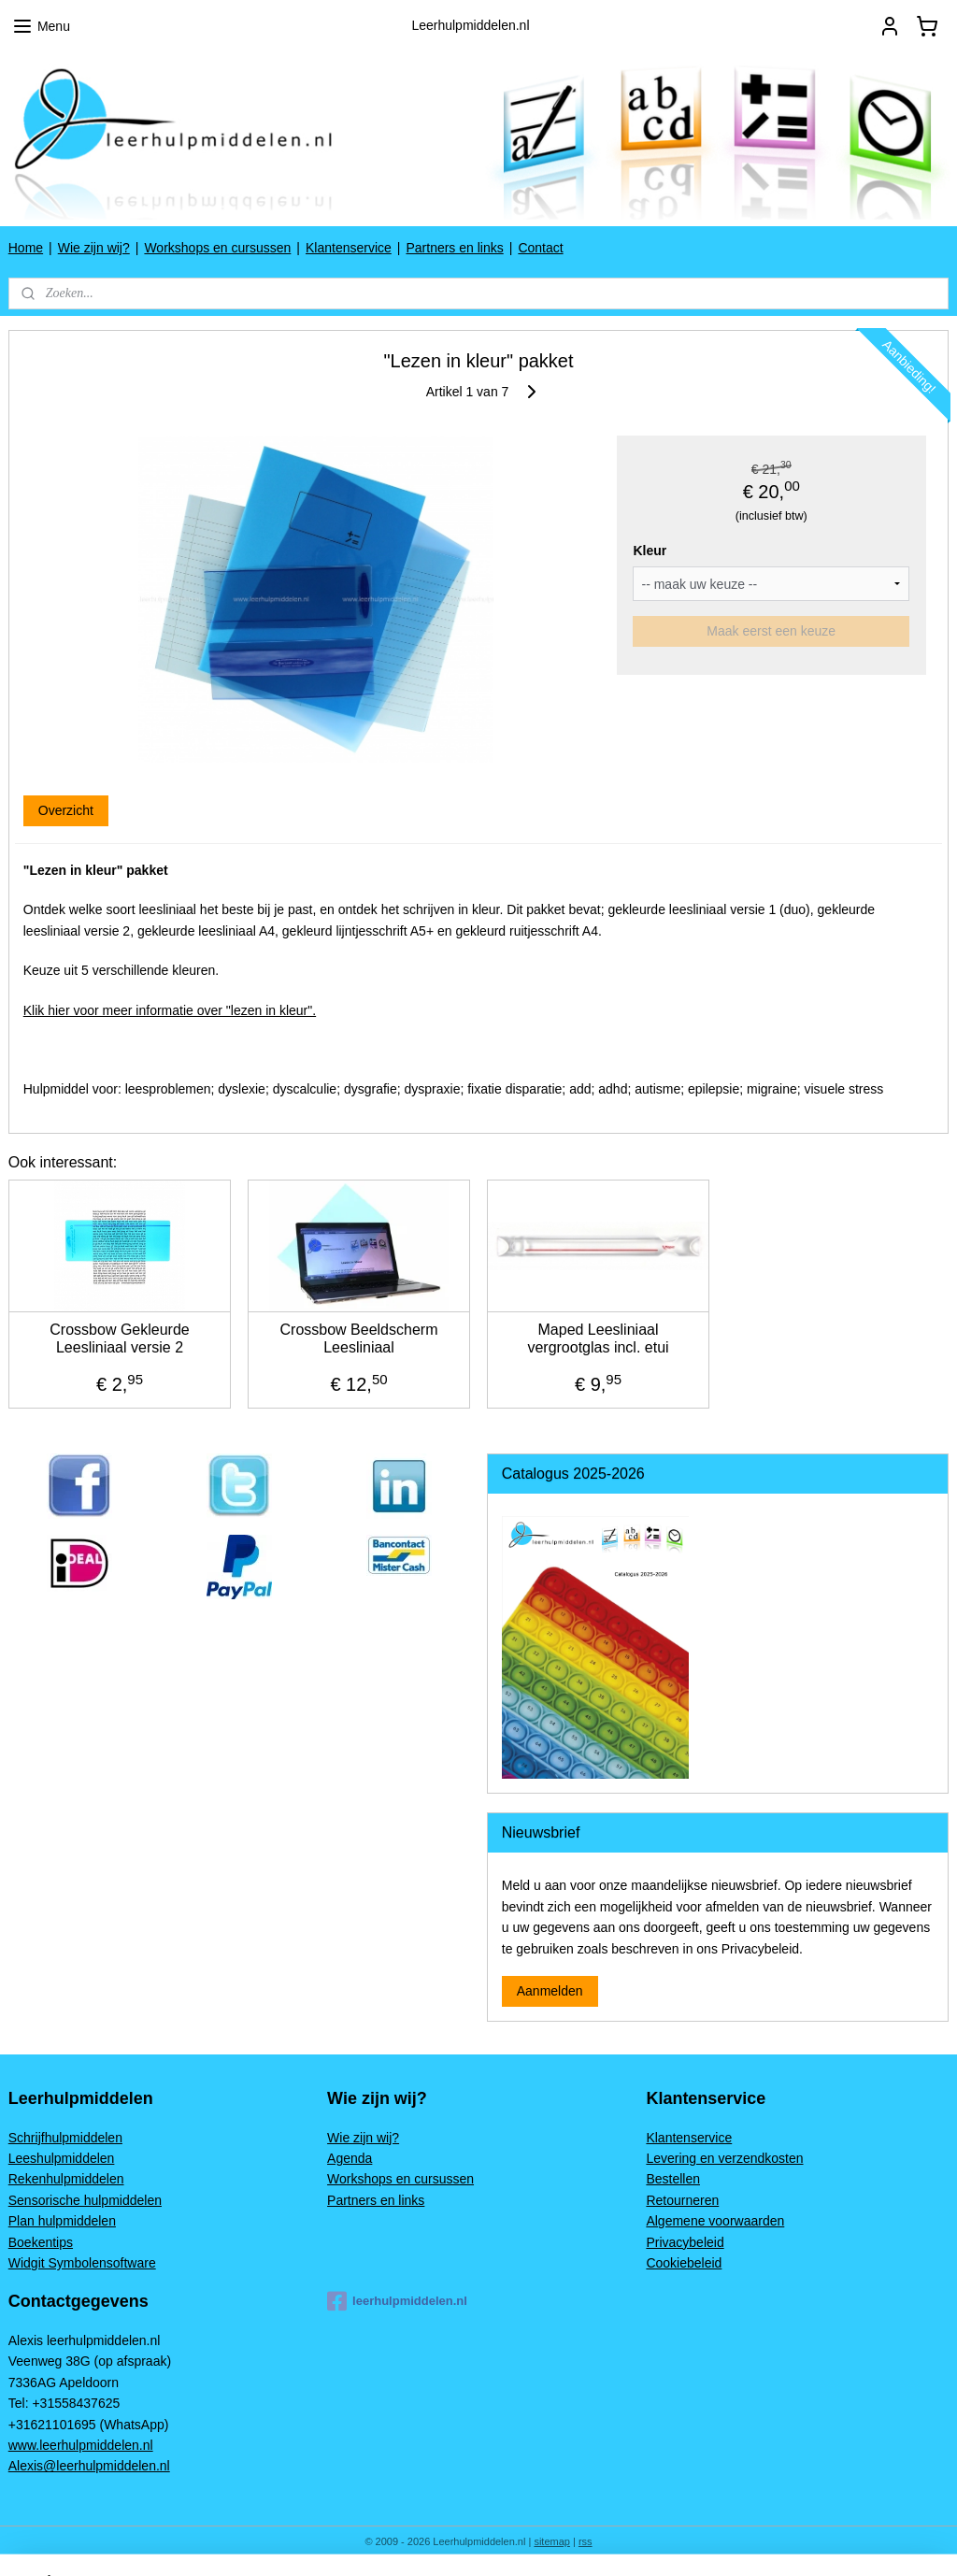 The image size is (957, 2576). I want to click on Workshops en cursussen, so click(217, 247).